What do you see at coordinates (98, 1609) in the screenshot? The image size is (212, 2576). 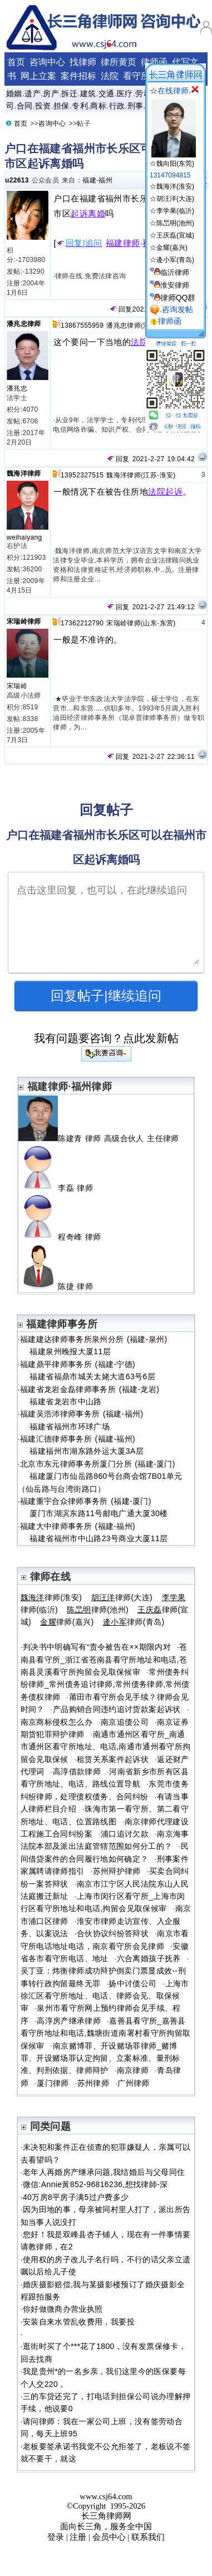 I see `律师(池州)` at bounding box center [98, 1609].